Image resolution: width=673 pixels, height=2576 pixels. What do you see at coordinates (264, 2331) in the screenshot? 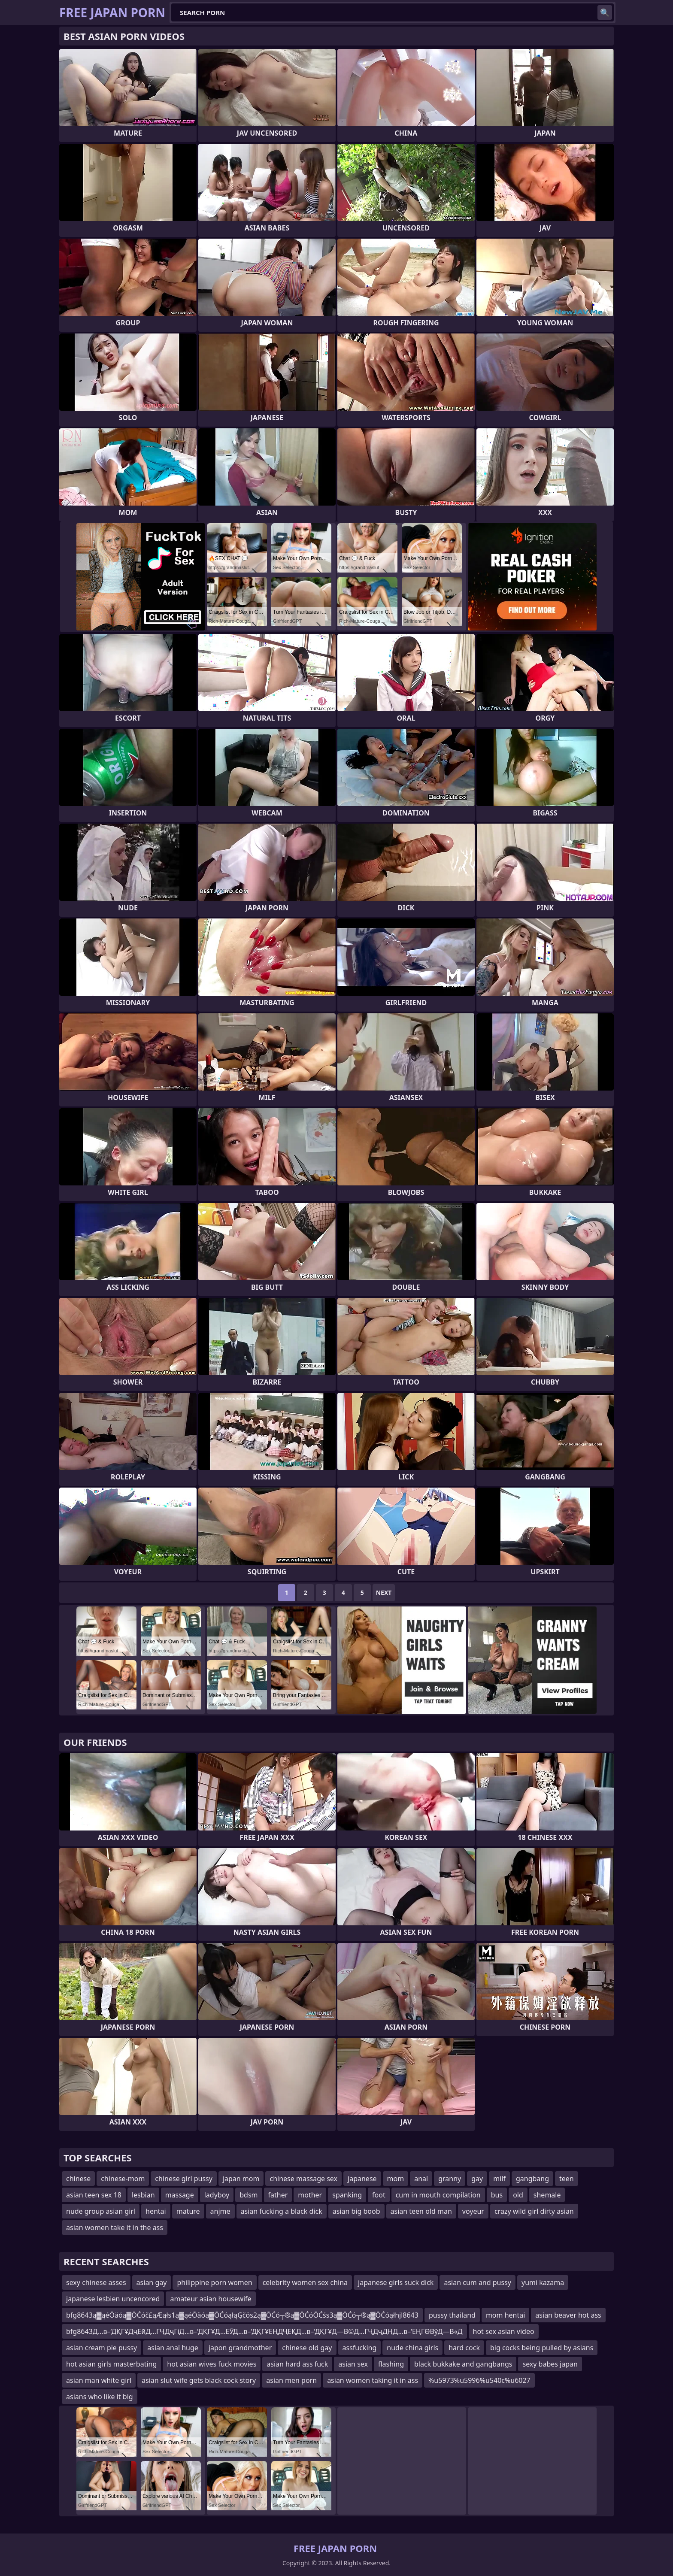
I see `bfg8643Д…в–‘ДҚГҰДҷЕӣД…ГҶДҷГіД…в–‘ДҚГҰД…ЕӮД…в–‘ДҚГҰЕҢДҶЕҚД…в–‘ДҚГҰД—В©Д…ГҶДҷДҢД…в–‘ЕҢГӨВўД—В«Д` at bounding box center [264, 2331].